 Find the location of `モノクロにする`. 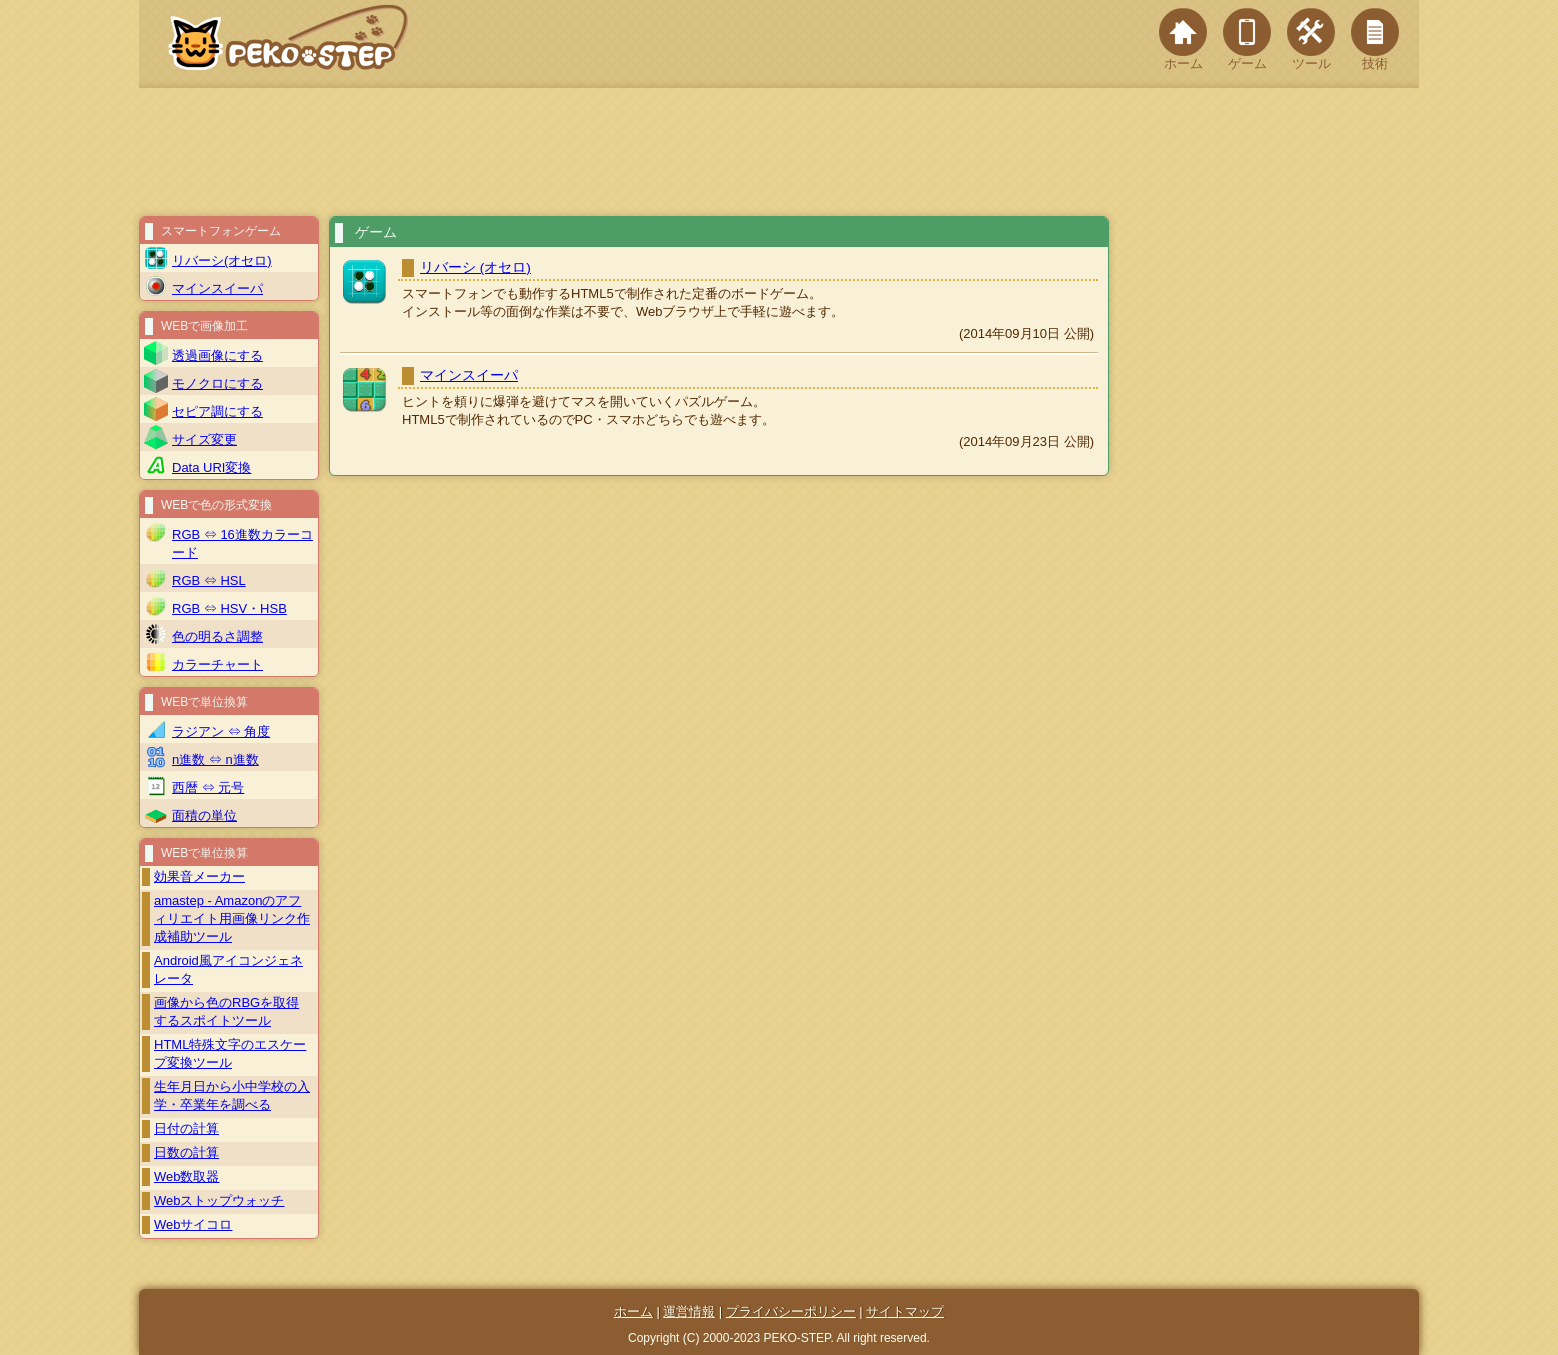

モノクロにする is located at coordinates (217, 383).